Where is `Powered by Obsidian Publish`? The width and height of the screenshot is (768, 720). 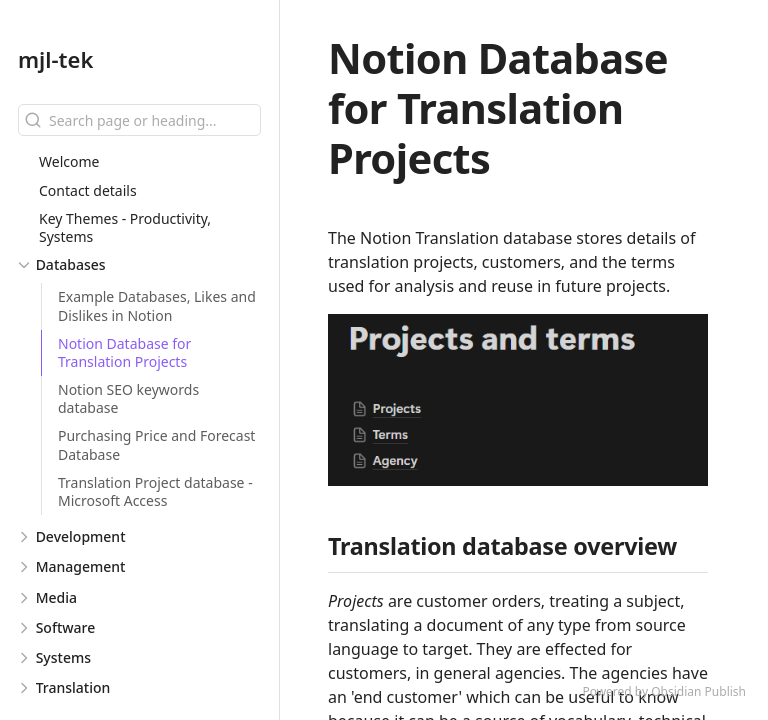 Powered by Obsidian Publish is located at coordinates (664, 691).